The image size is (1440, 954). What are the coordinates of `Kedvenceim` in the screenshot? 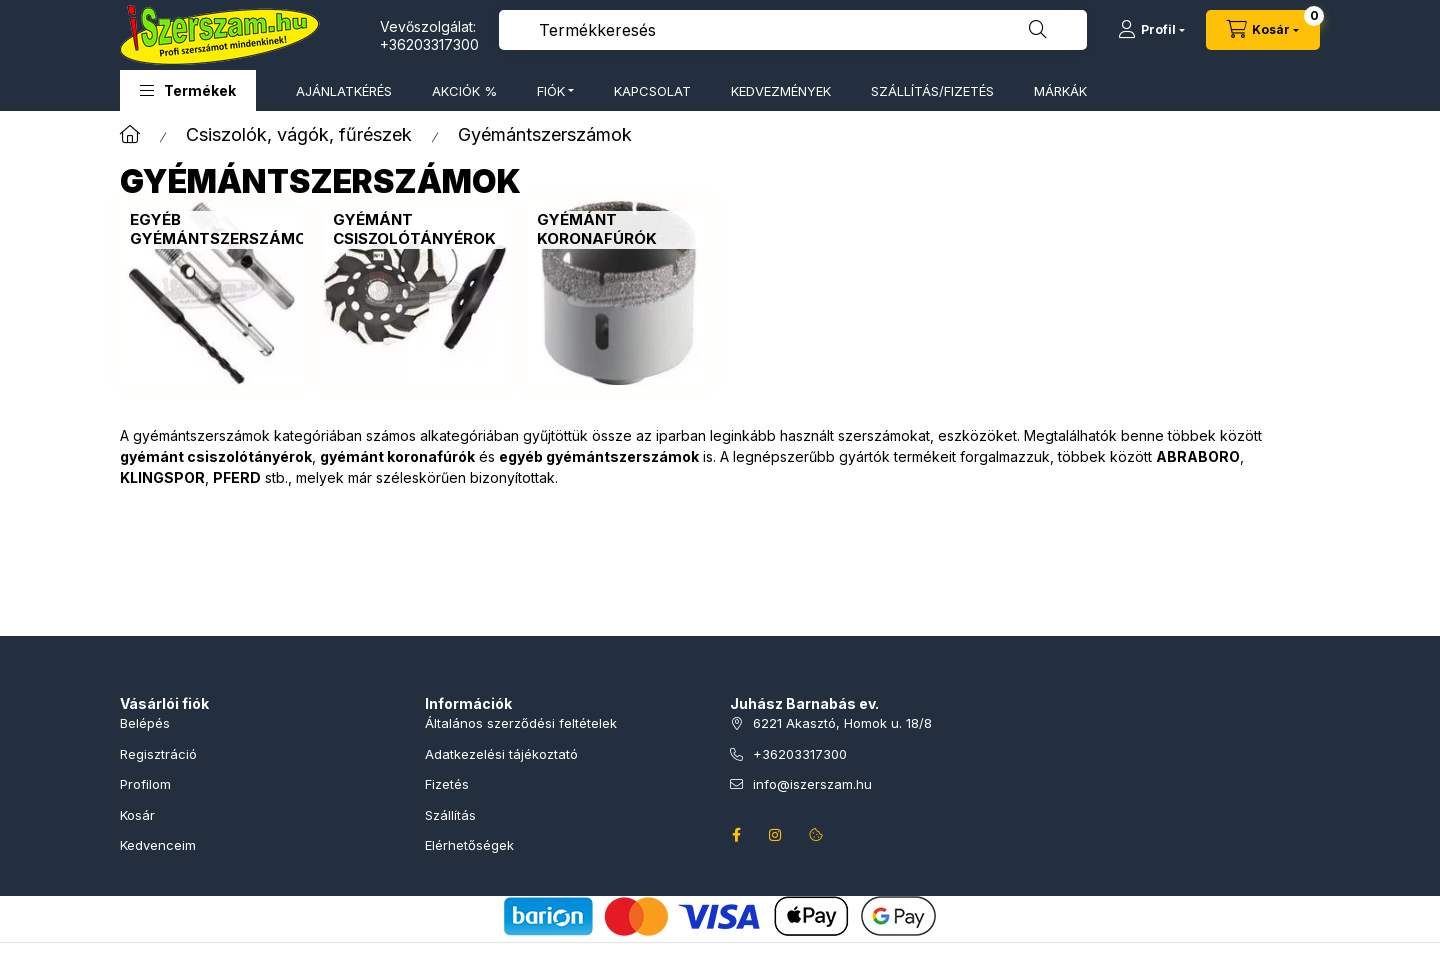 It's located at (158, 845).